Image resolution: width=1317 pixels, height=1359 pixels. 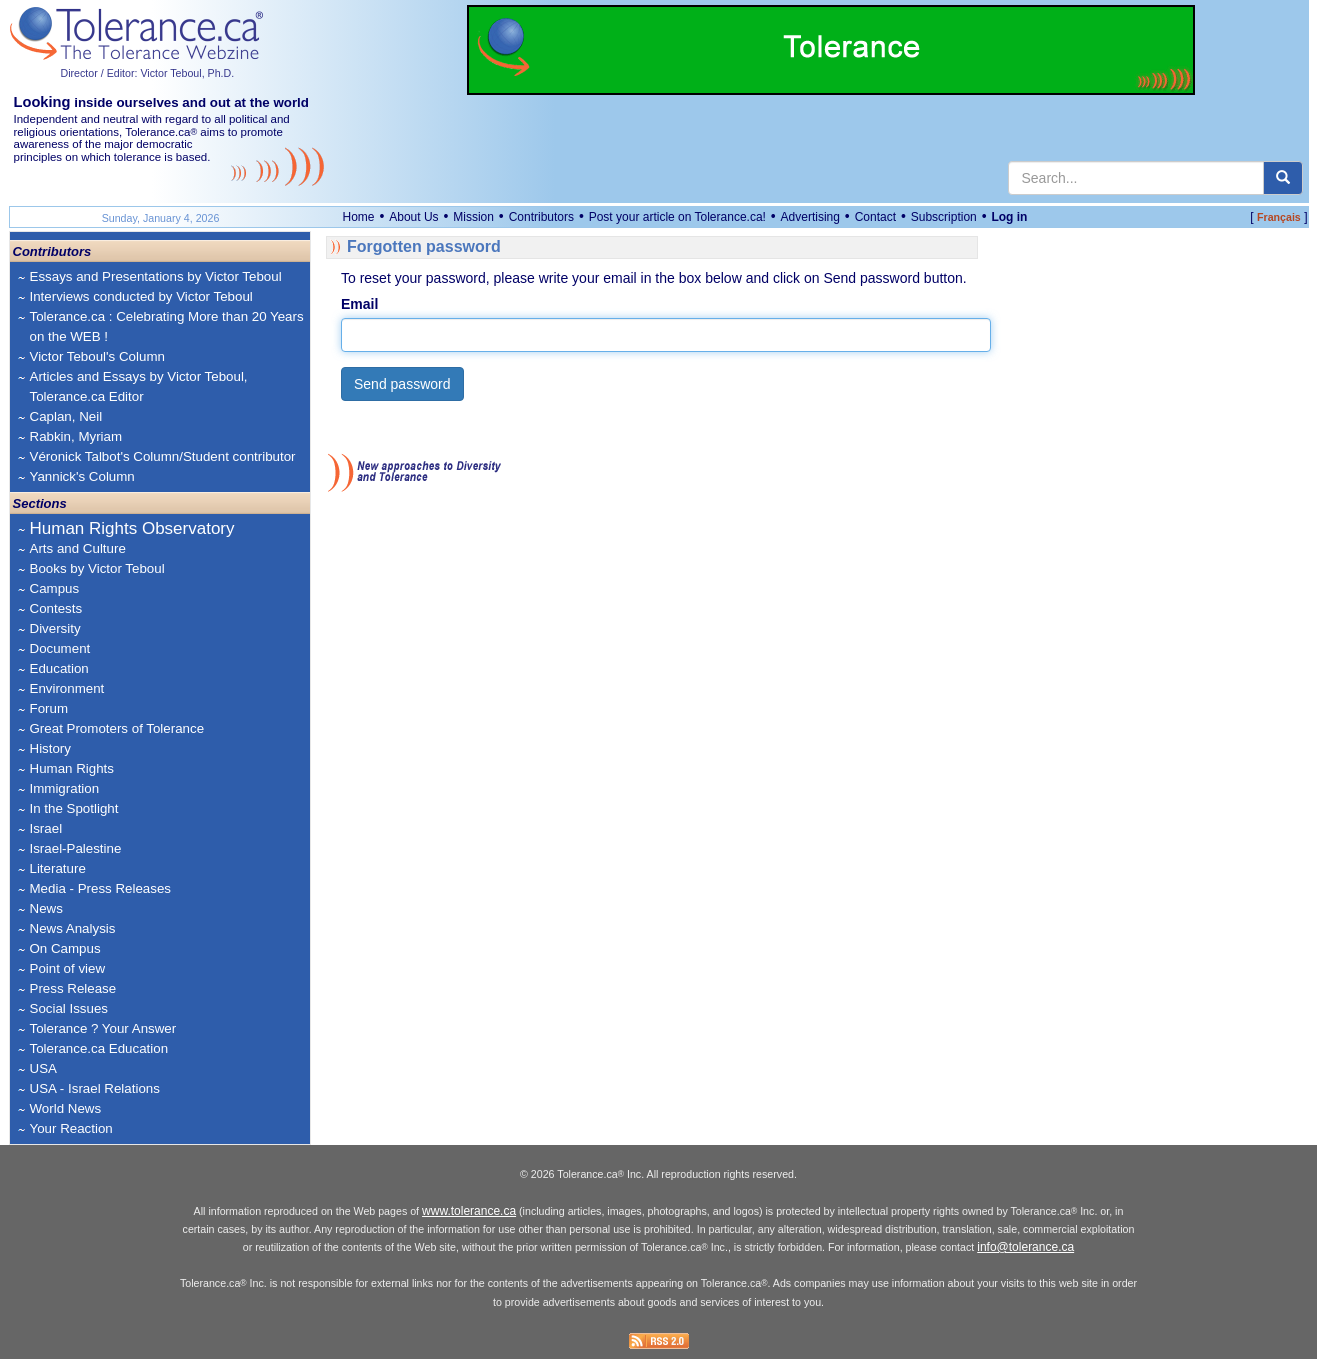 What do you see at coordinates (359, 304) in the screenshot?
I see `Email` at bounding box center [359, 304].